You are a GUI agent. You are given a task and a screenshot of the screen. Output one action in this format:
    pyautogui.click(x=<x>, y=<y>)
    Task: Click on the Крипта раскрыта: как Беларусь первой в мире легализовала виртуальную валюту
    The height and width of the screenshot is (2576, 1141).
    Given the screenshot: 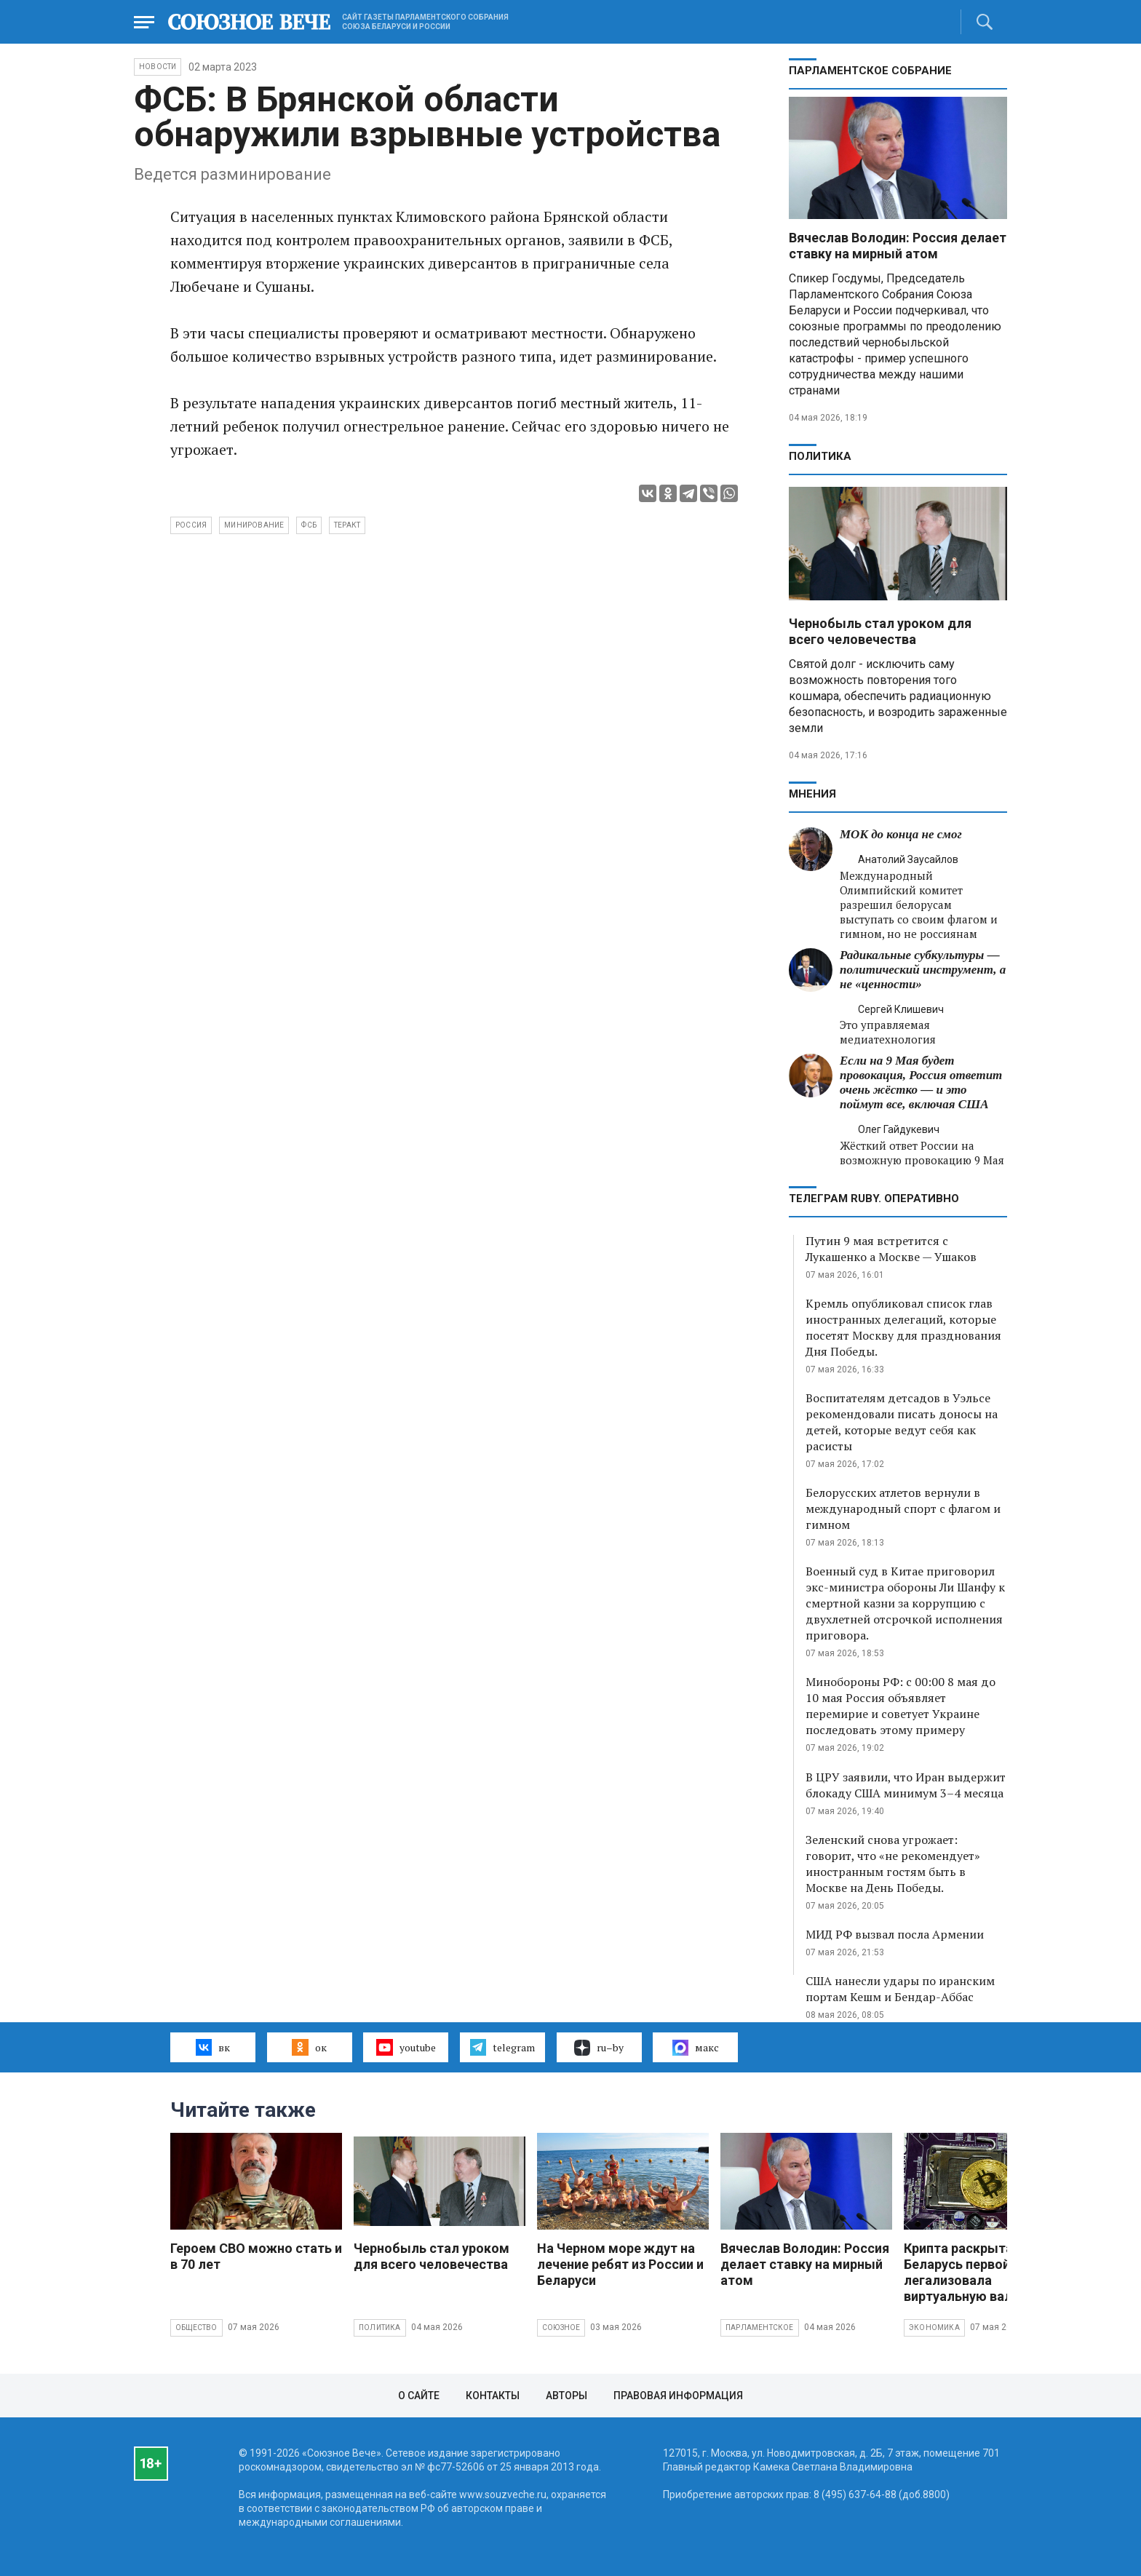 What is the action you would take?
    pyautogui.click(x=979, y=2272)
    